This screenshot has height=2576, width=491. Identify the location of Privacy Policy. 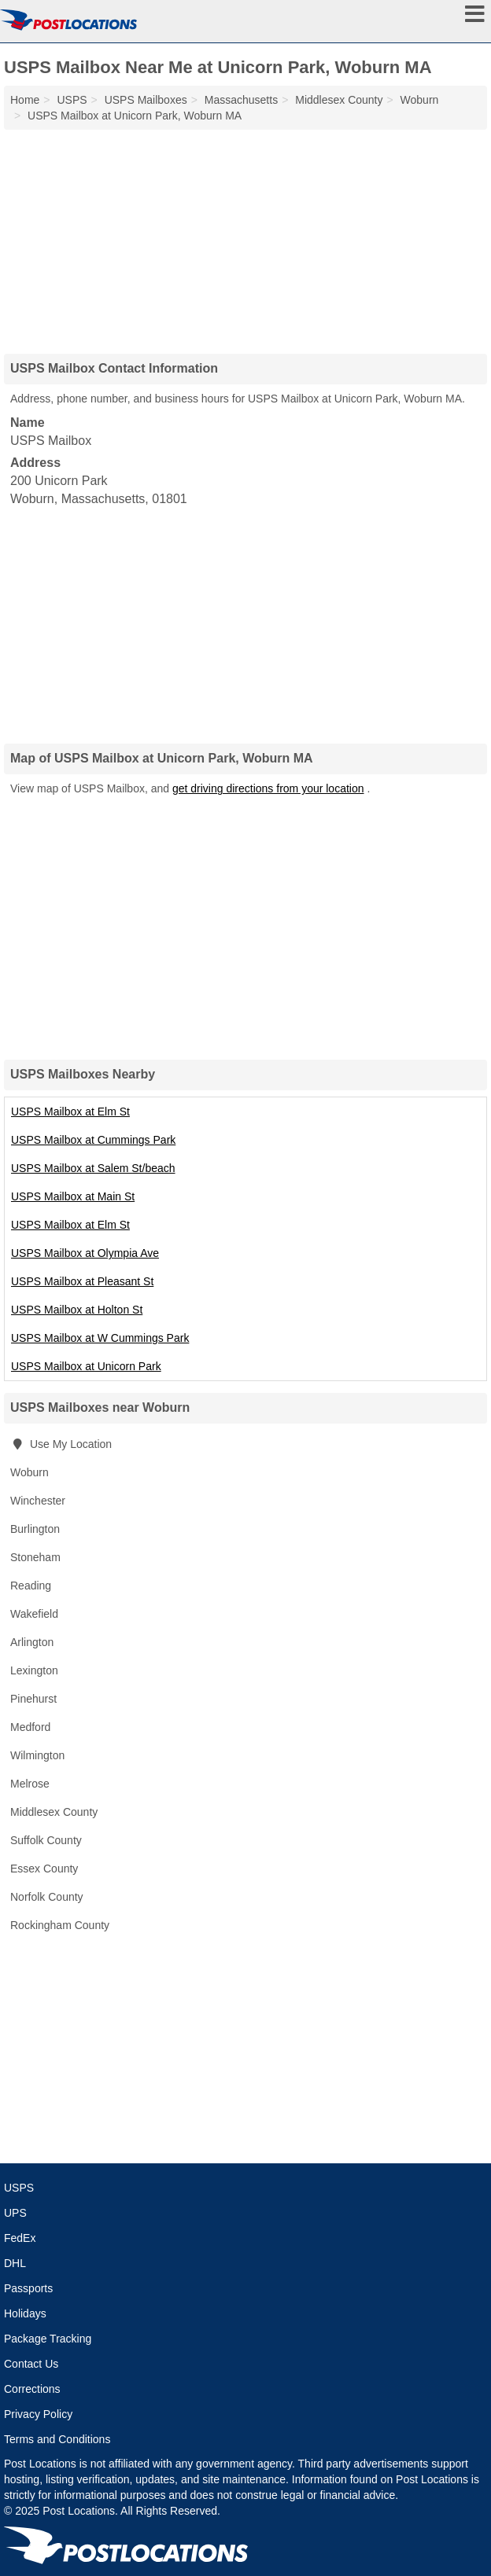
(38, 2414).